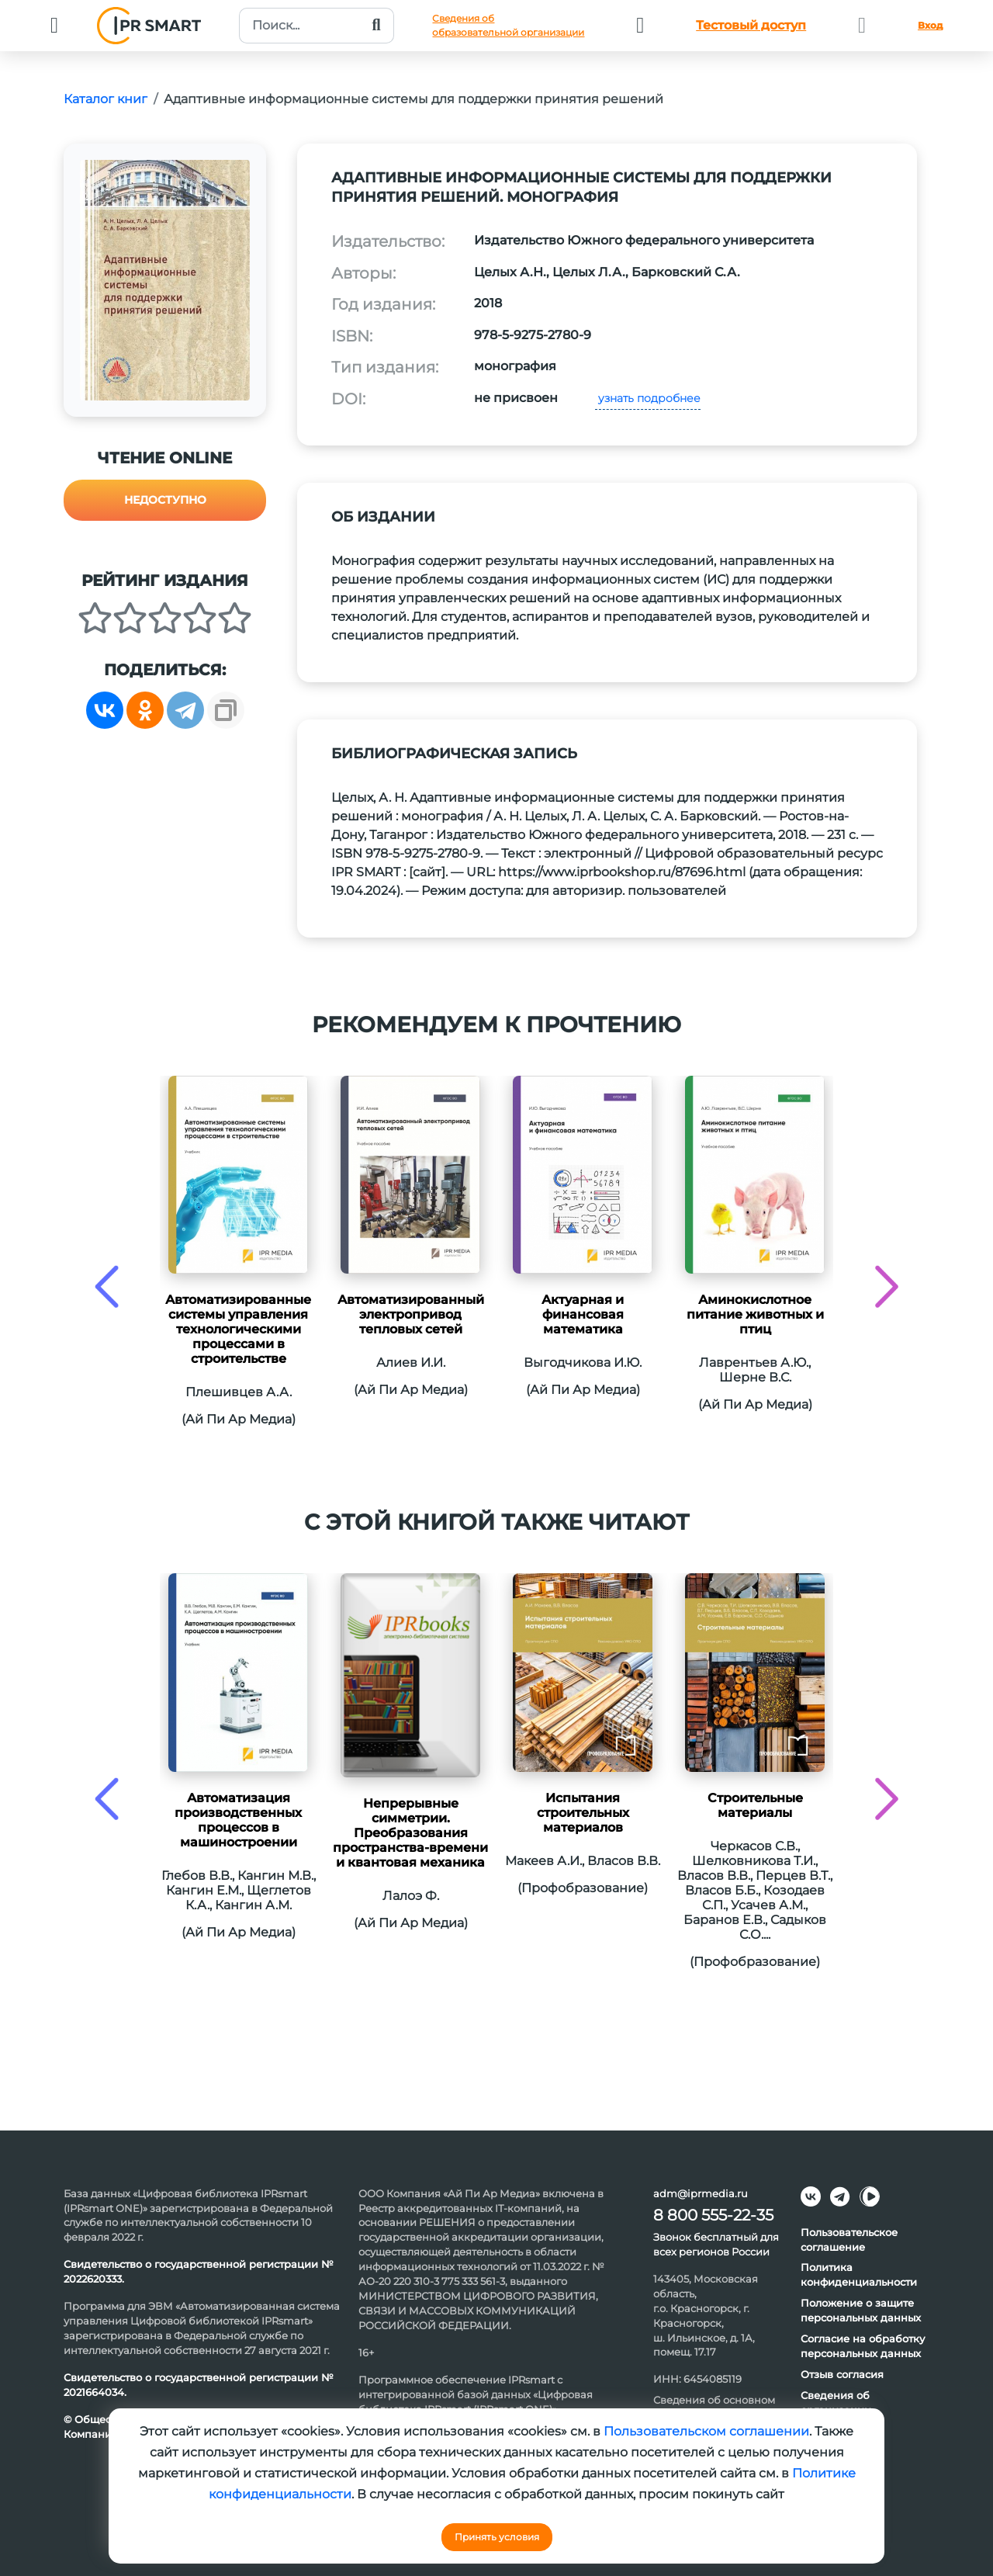 The width and height of the screenshot is (993, 2576). Describe the element at coordinates (582, 1314) in the screenshot. I see `Актуарная и финансовая математика` at that location.